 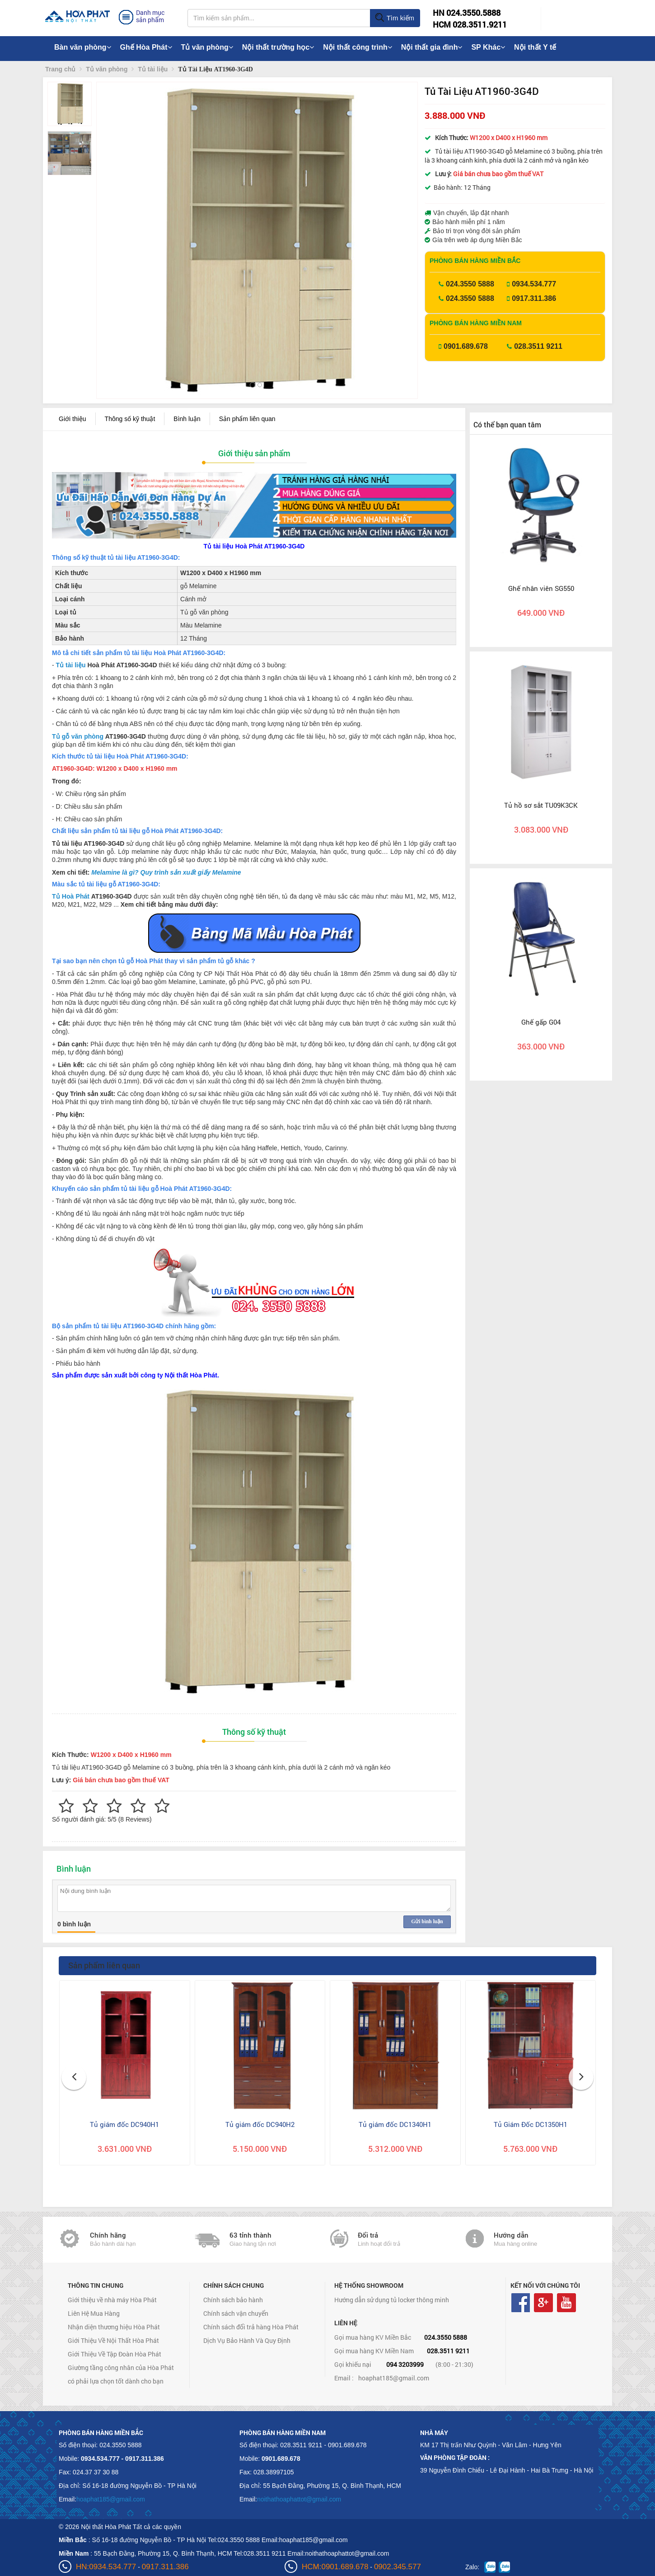 I want to click on Tủ Hoà Phát, so click(x=70, y=896).